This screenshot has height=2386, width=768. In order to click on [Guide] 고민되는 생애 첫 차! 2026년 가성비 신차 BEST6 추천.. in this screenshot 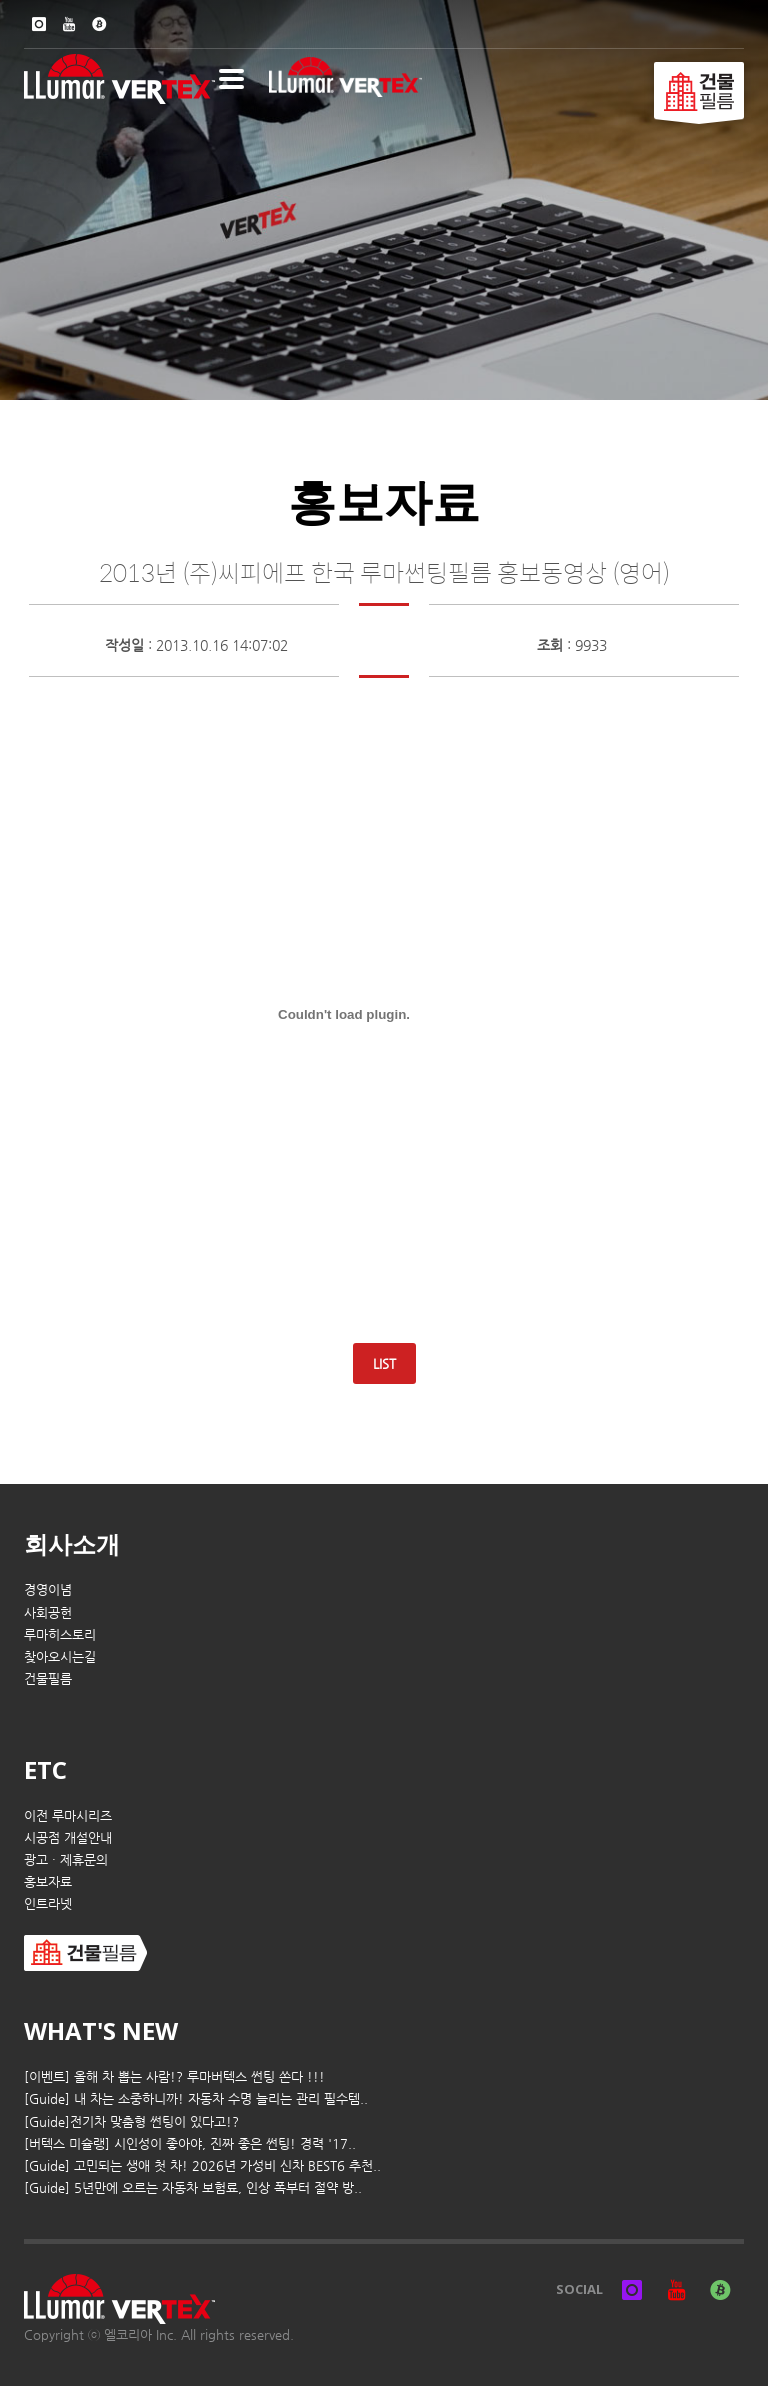, I will do `click(202, 2165)`.